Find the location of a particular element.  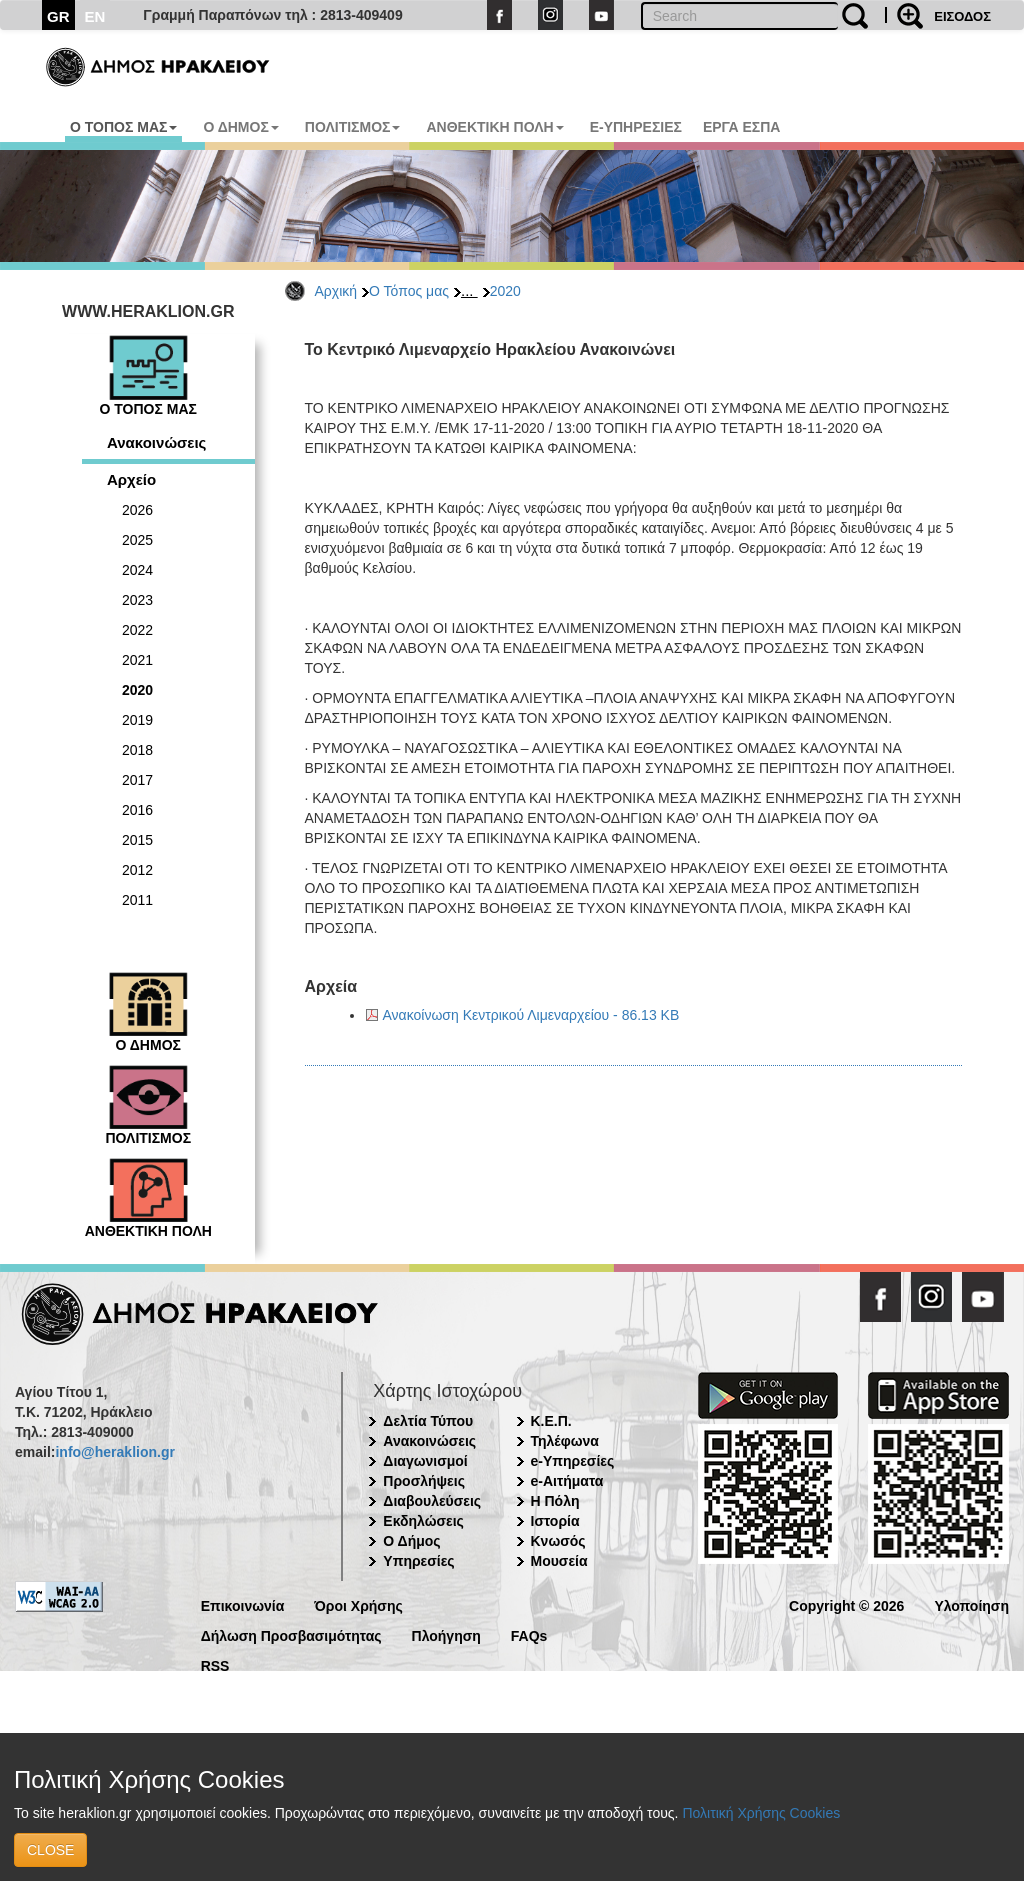

e-Αιτήματα is located at coordinates (567, 1481).